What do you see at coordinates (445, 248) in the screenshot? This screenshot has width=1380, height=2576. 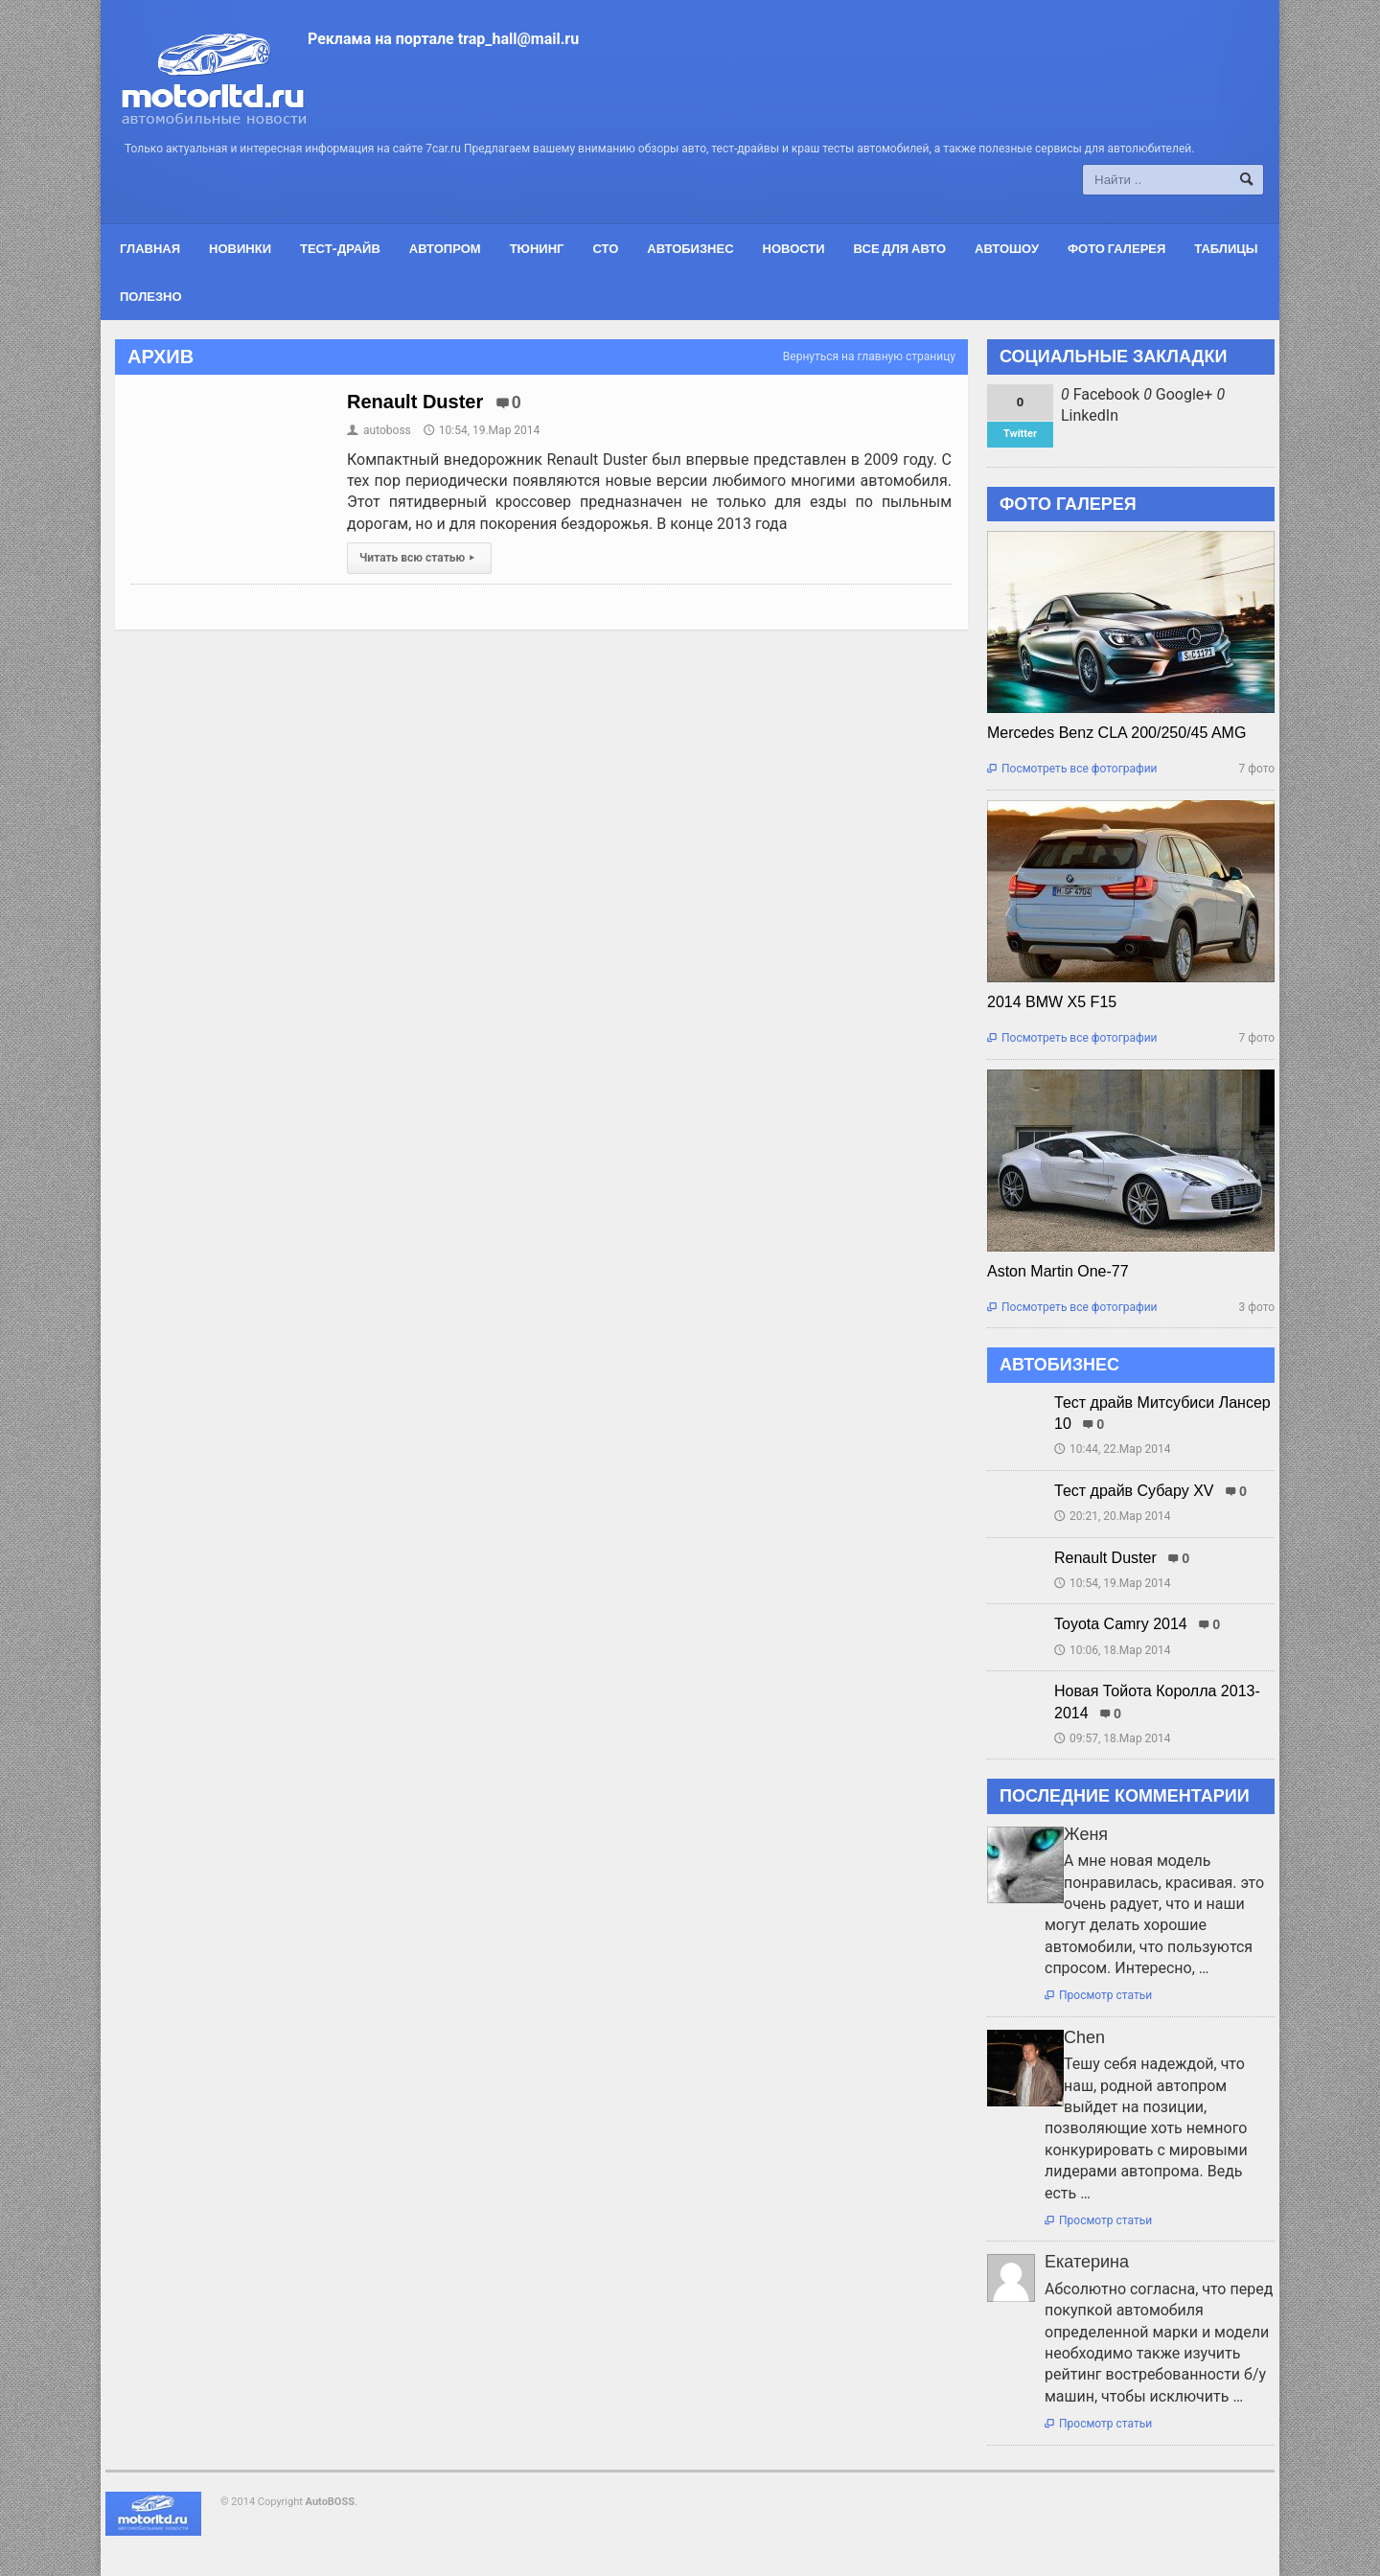 I see `Автопром` at bounding box center [445, 248].